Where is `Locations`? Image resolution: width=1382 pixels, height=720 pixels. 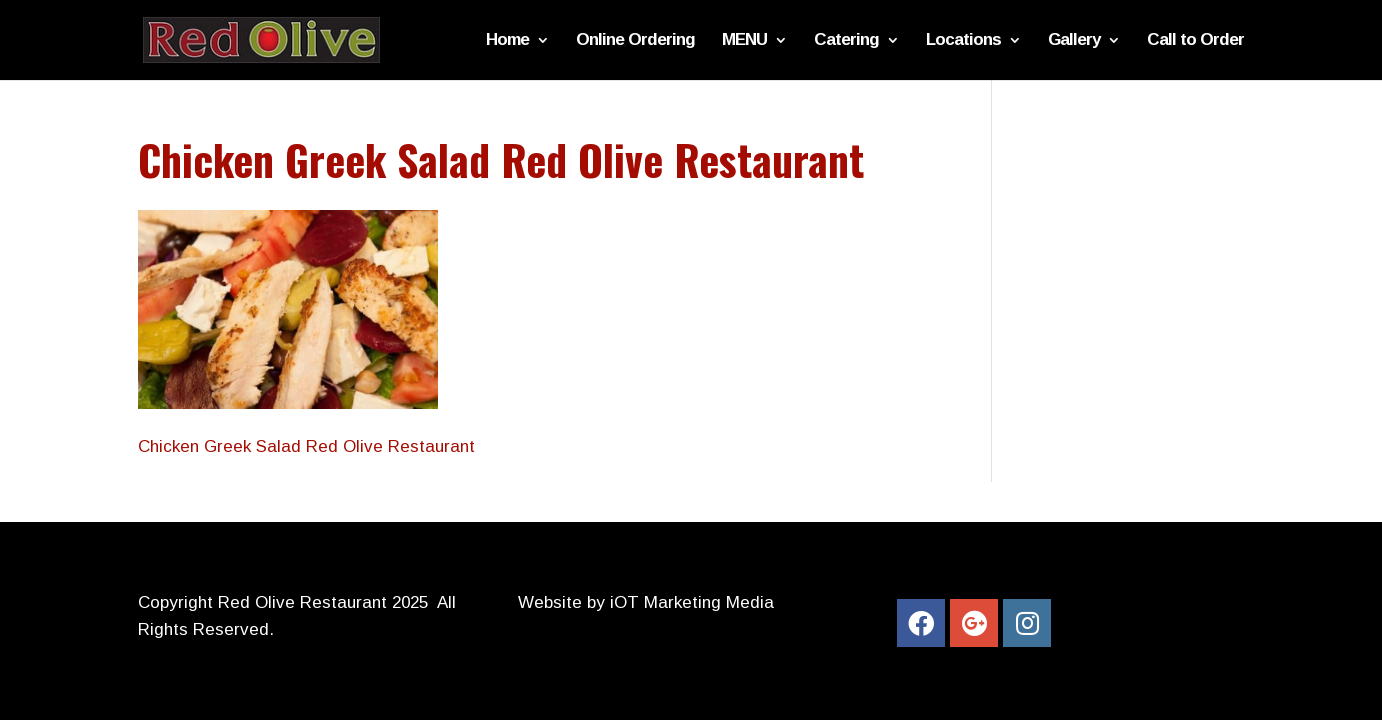 Locations is located at coordinates (963, 41).